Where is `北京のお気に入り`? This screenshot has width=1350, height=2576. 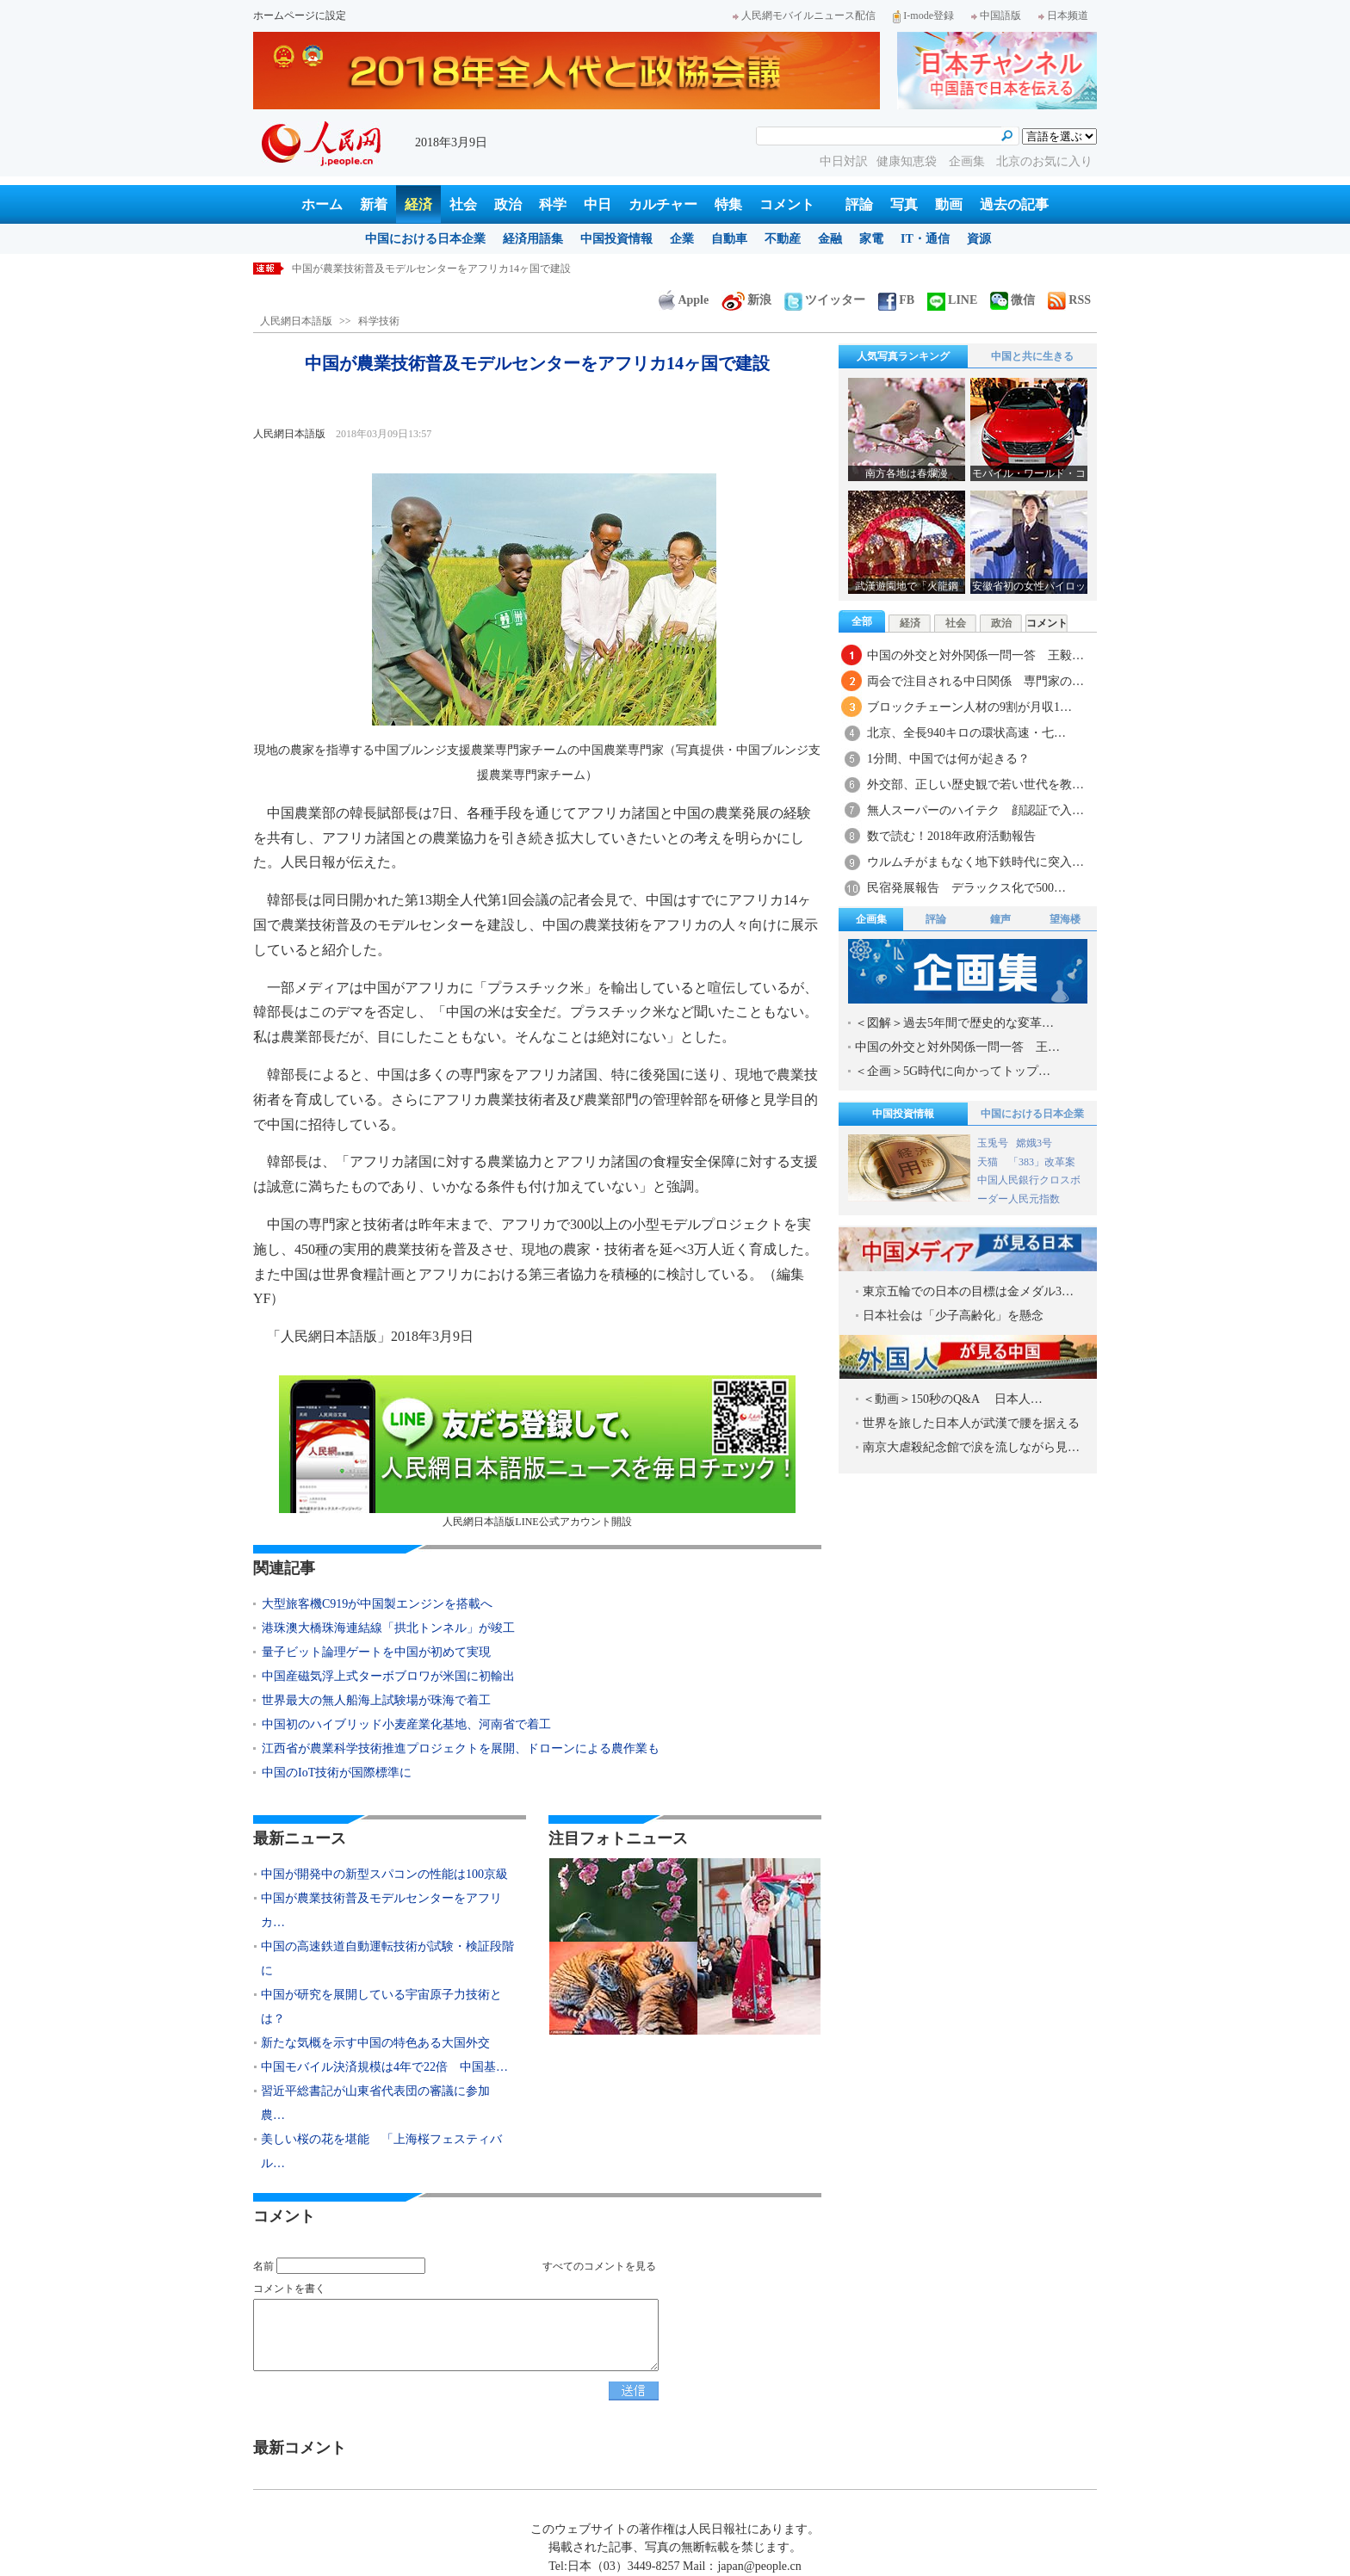 北京のお気に入り is located at coordinates (1044, 161).